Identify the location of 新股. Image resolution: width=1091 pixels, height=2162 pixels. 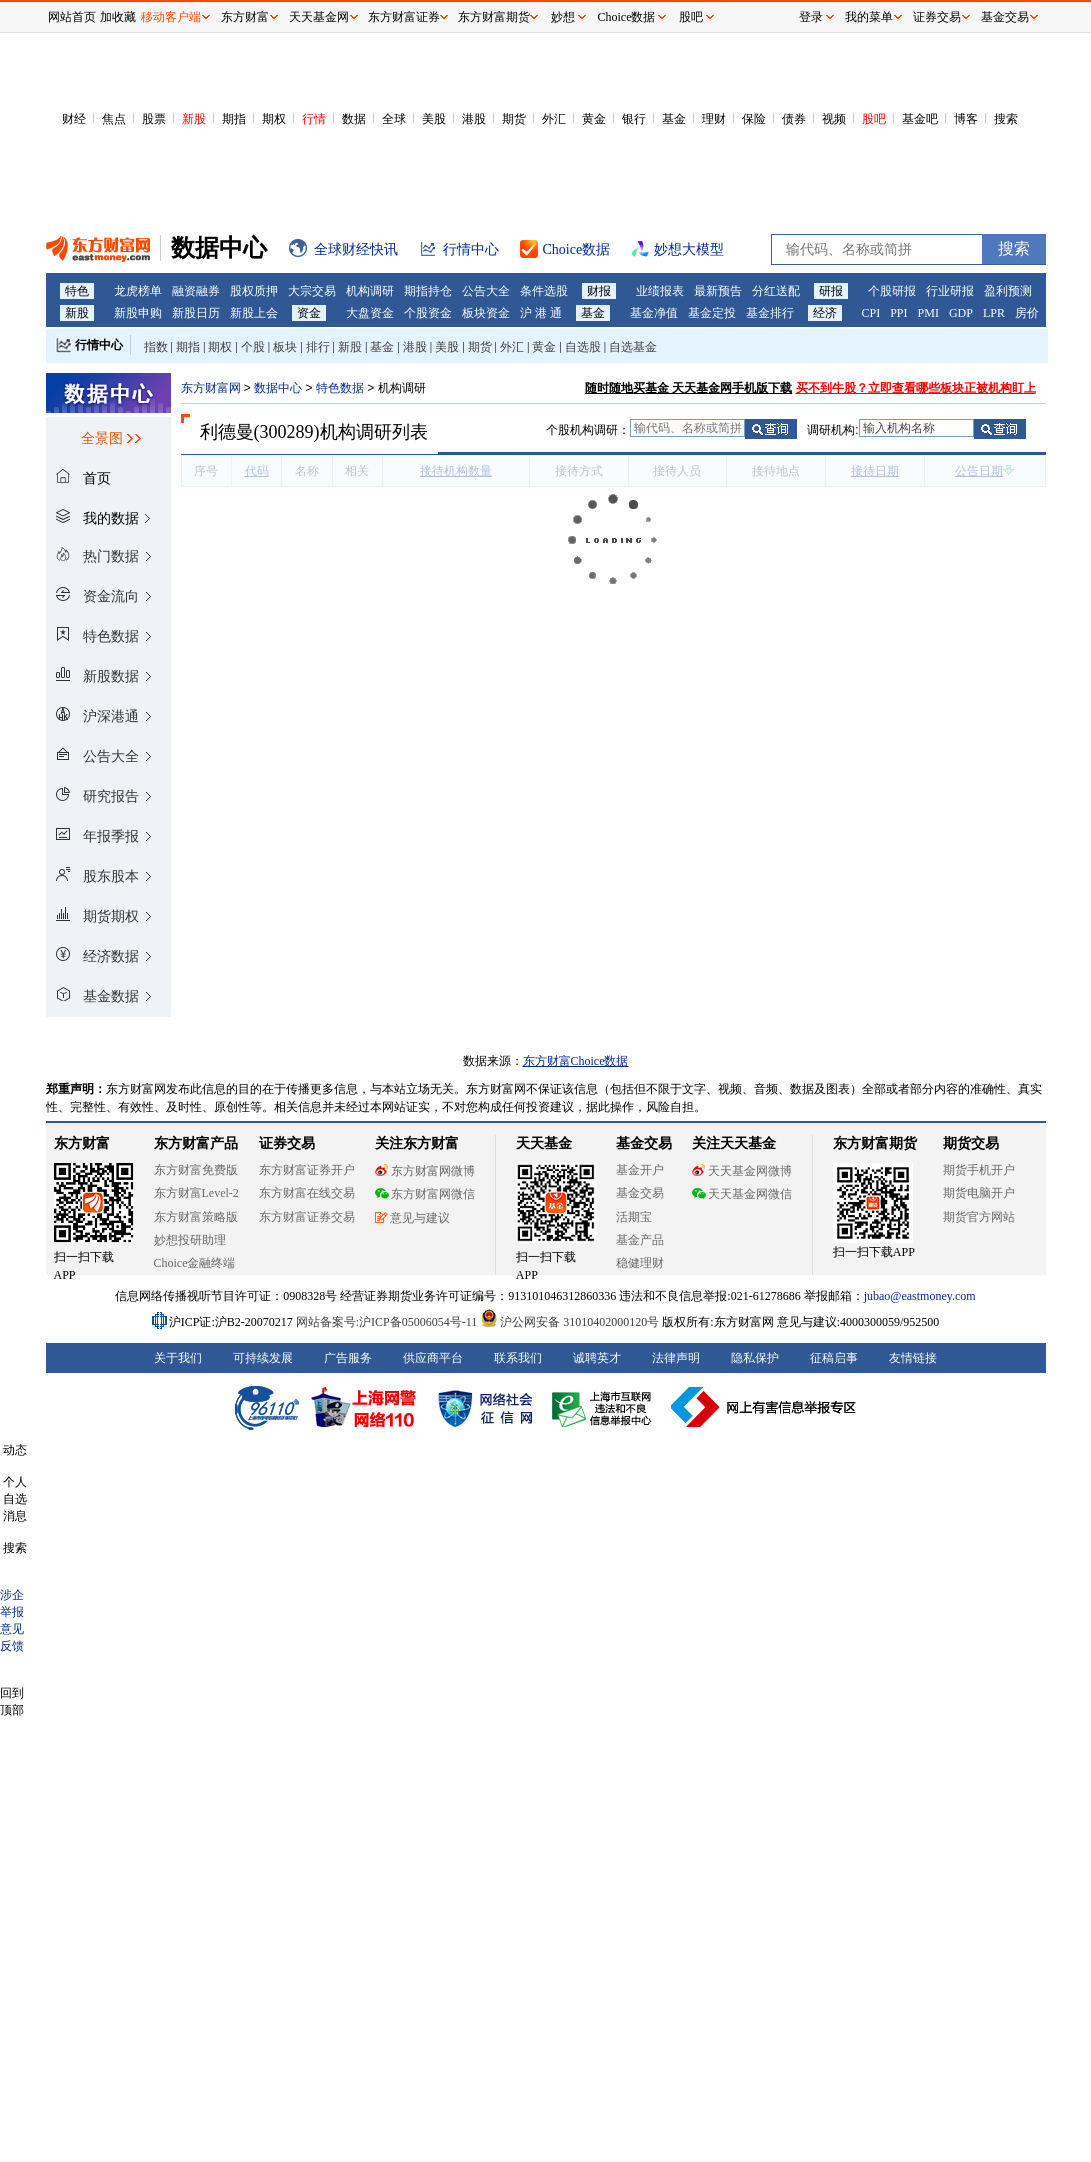
(194, 119).